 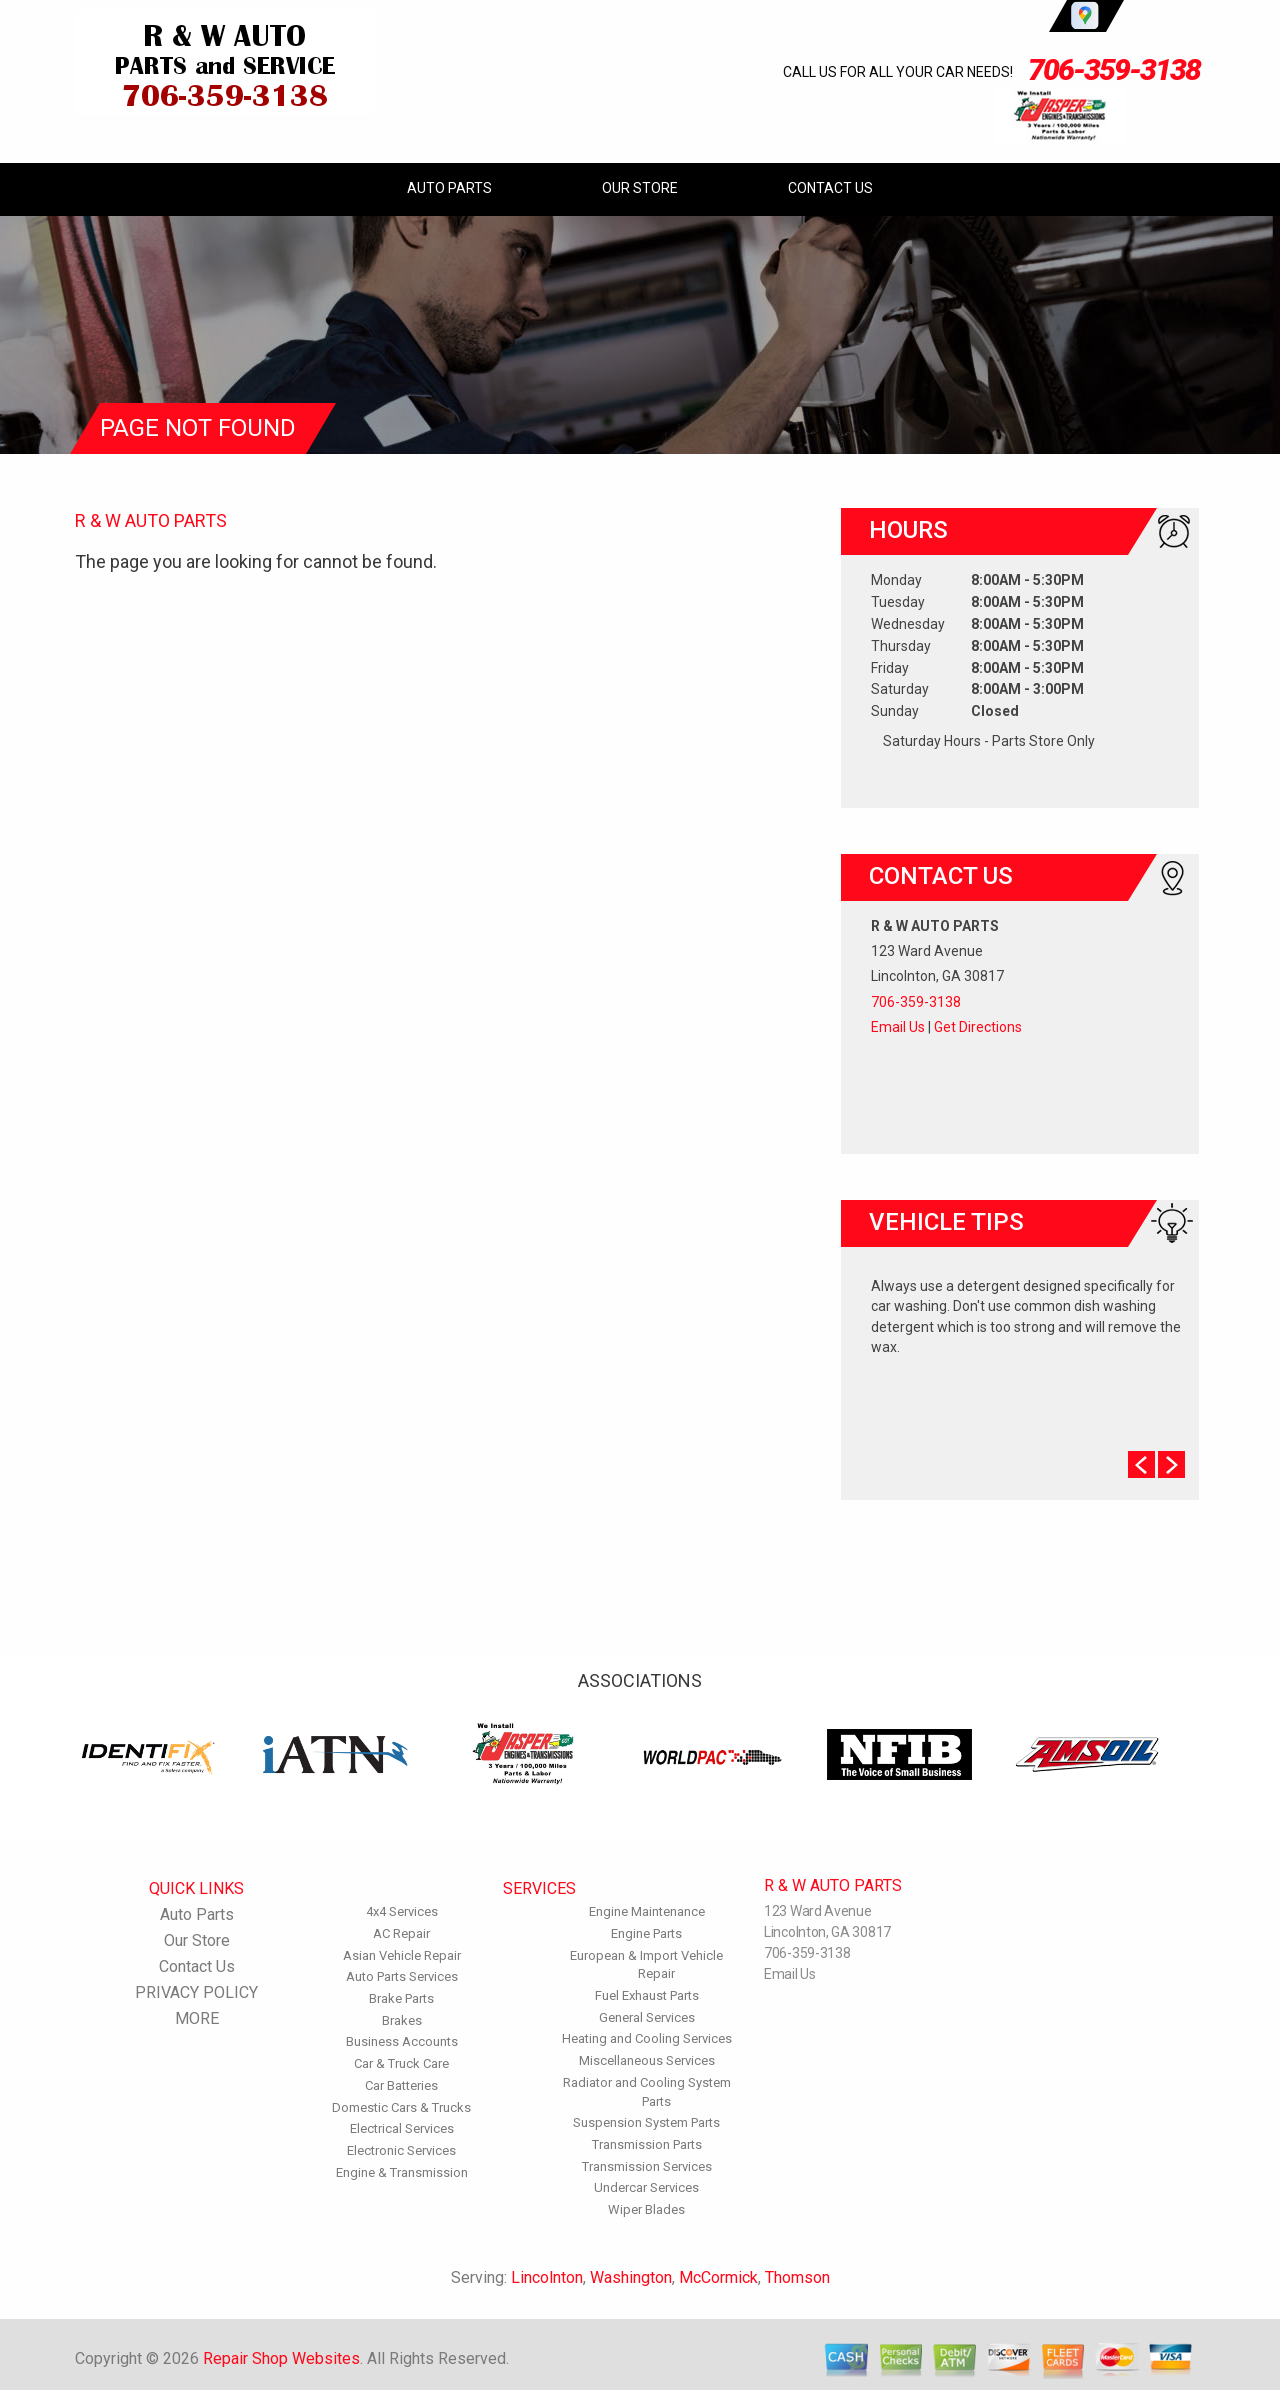 I want to click on Brake Parts, so click(x=401, y=1998).